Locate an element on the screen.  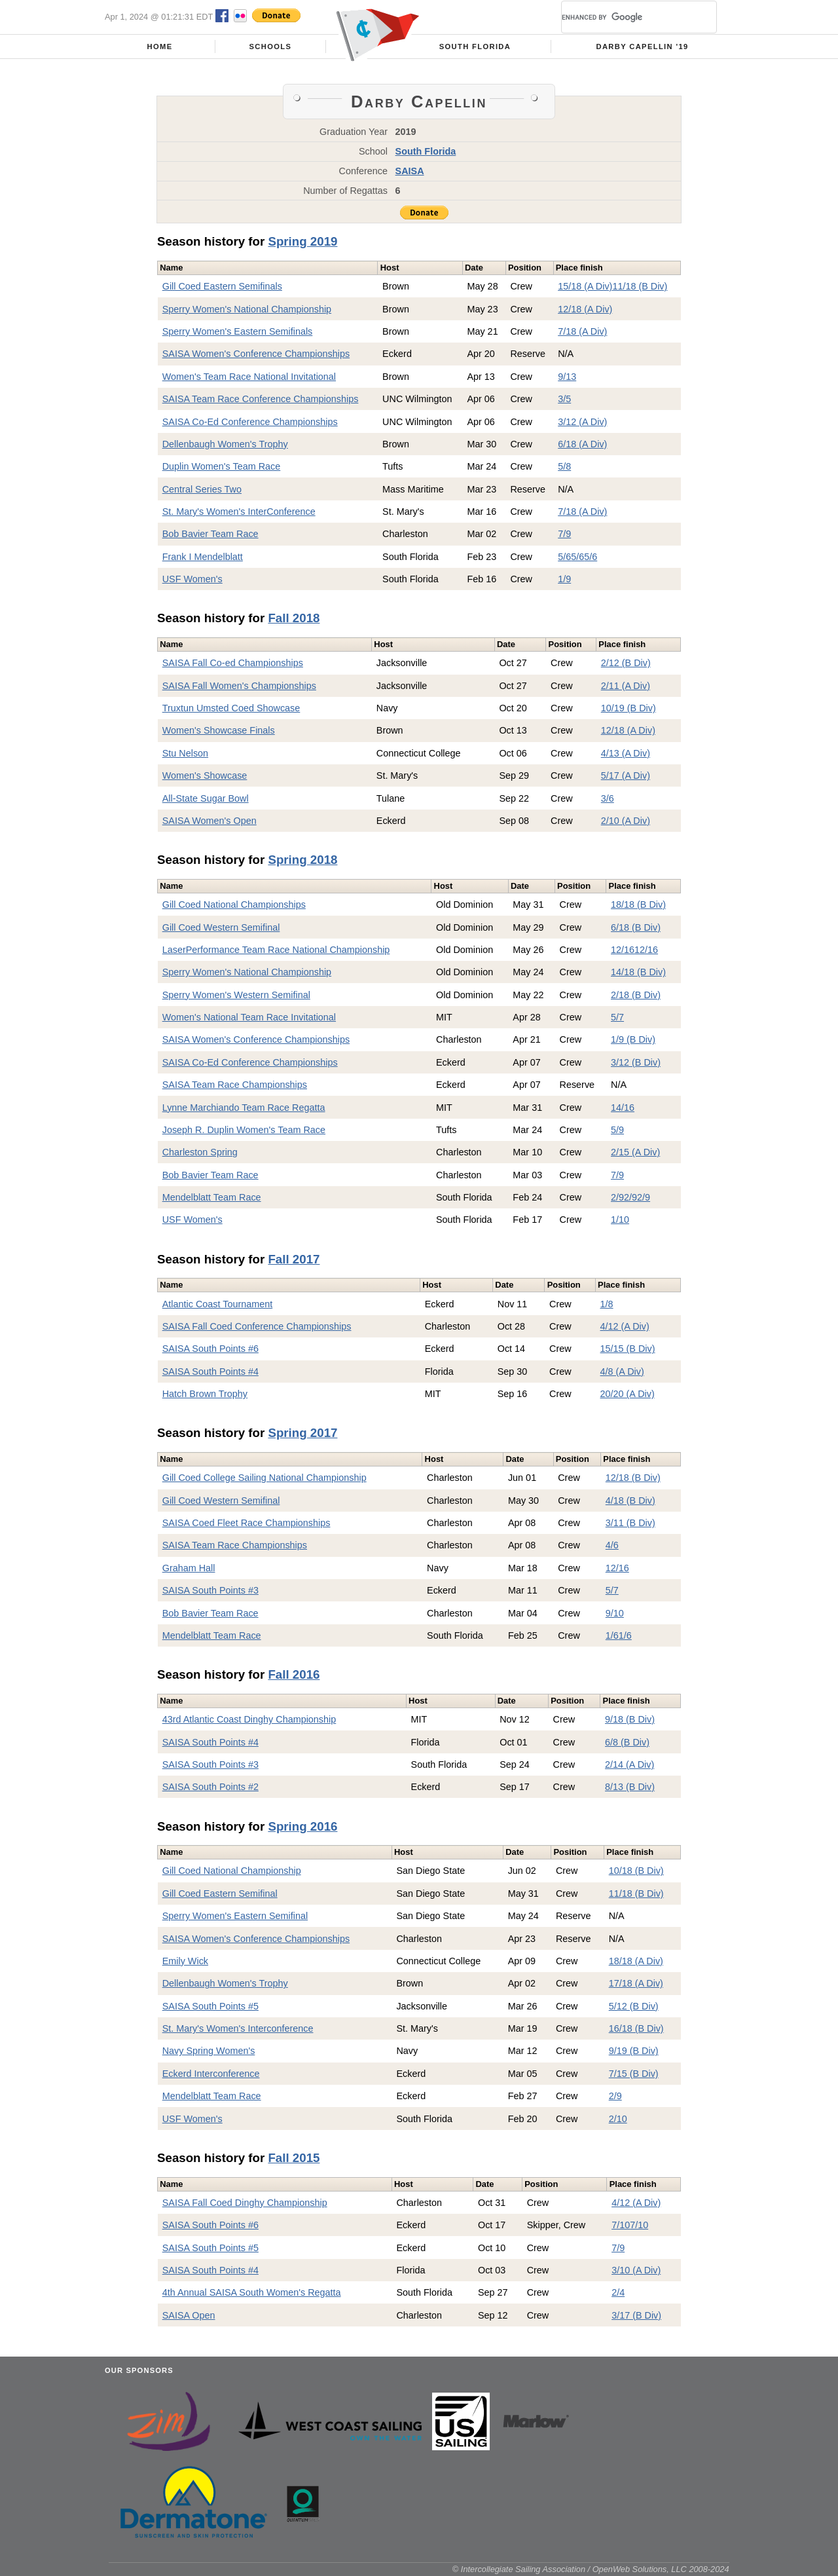
6/18 (B Div) is located at coordinates (636, 927).